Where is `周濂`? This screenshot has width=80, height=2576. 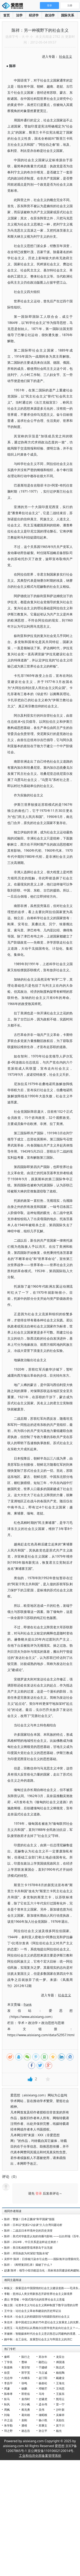 周濂 is located at coordinates (7, 2388).